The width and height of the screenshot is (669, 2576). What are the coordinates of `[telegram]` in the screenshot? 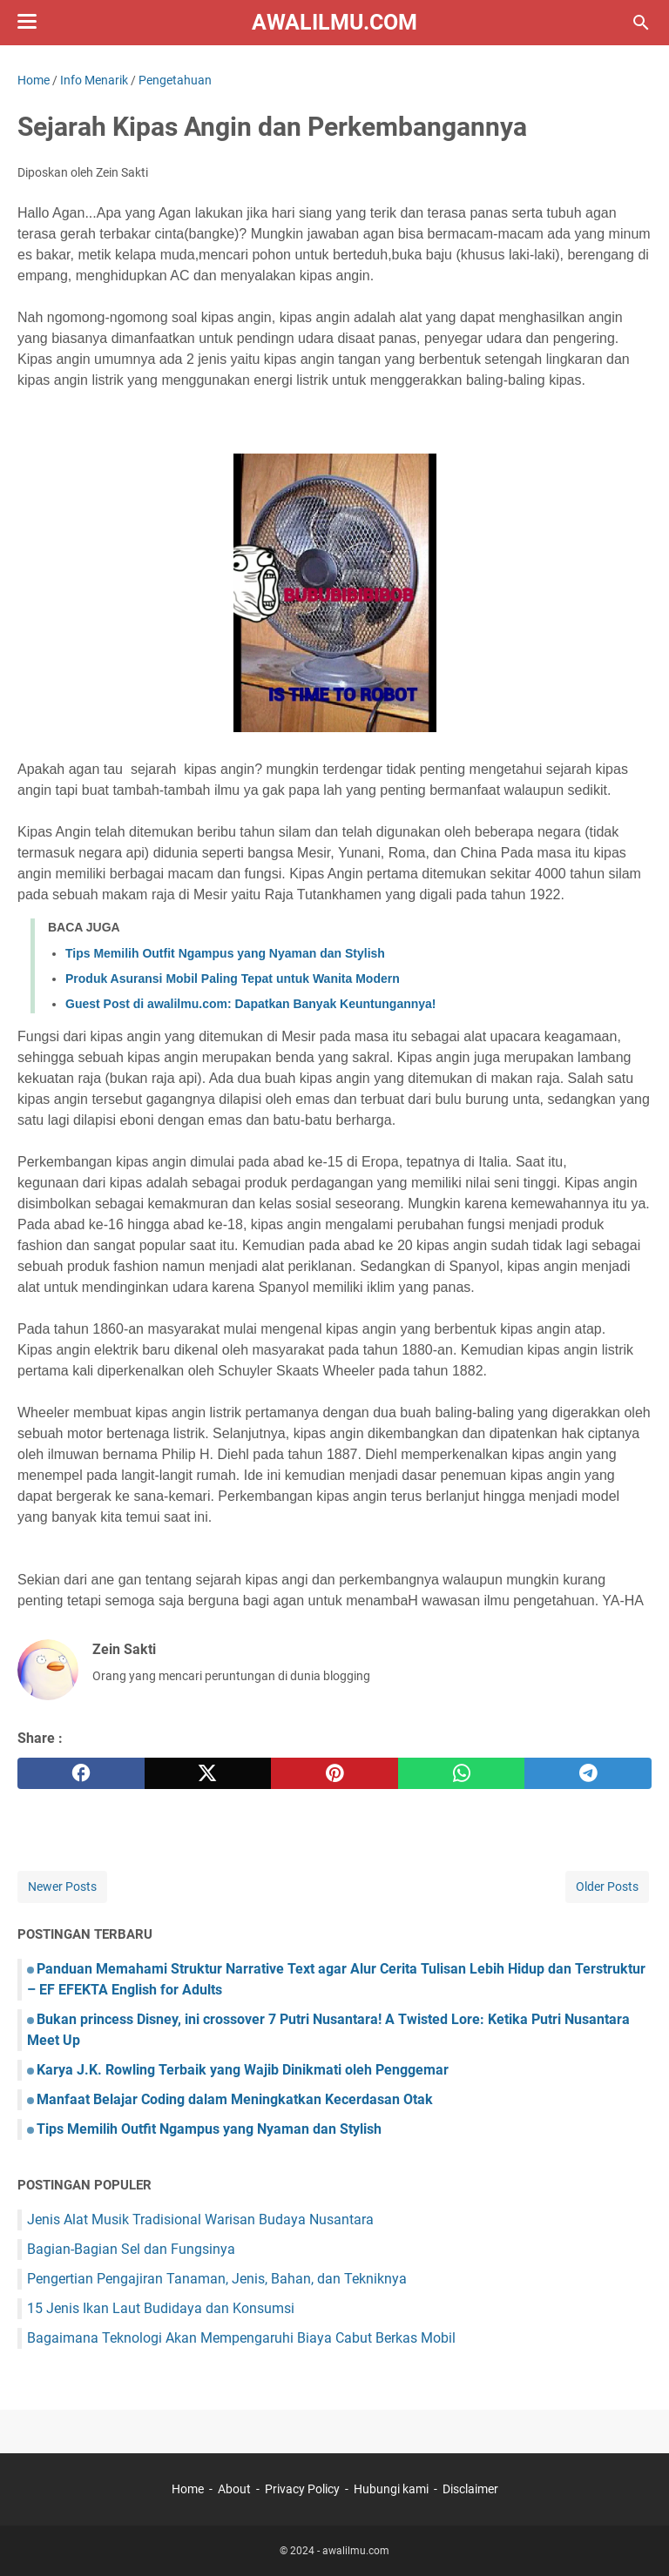 It's located at (588, 1773).